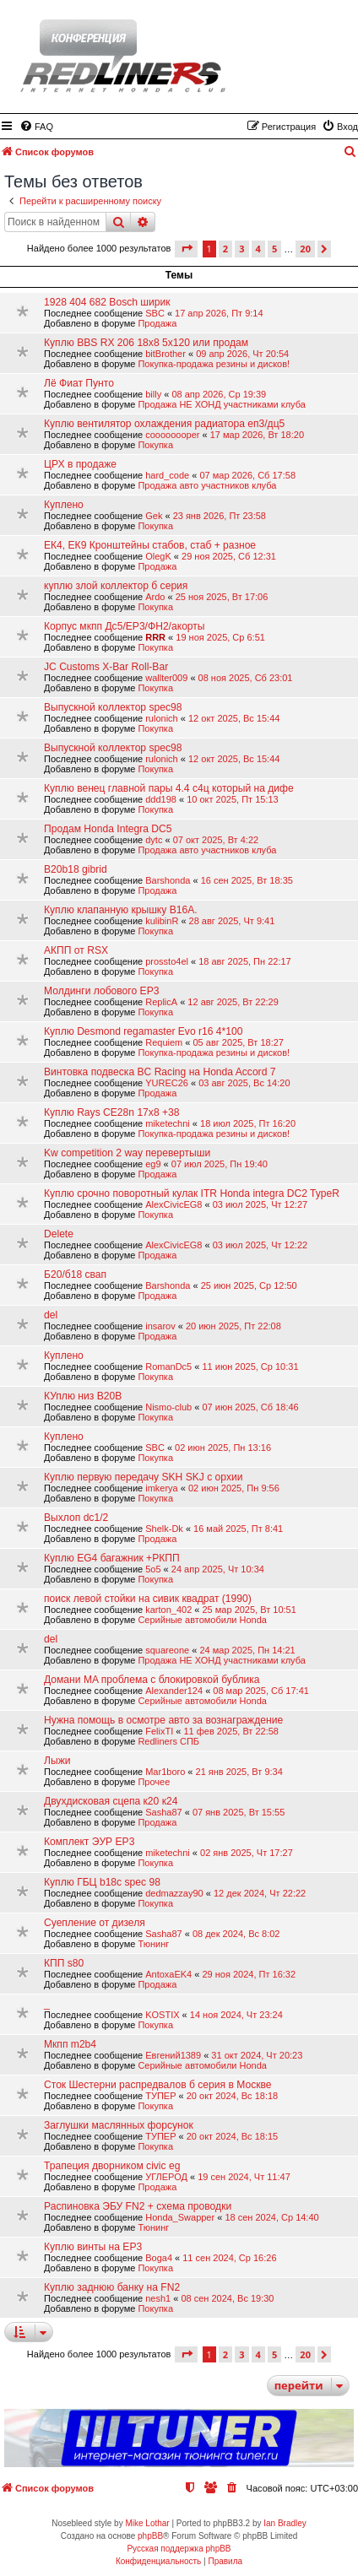  Describe the element at coordinates (218, 394) in the screenshot. I see `08 апр 2026, Ср 19:39` at that location.